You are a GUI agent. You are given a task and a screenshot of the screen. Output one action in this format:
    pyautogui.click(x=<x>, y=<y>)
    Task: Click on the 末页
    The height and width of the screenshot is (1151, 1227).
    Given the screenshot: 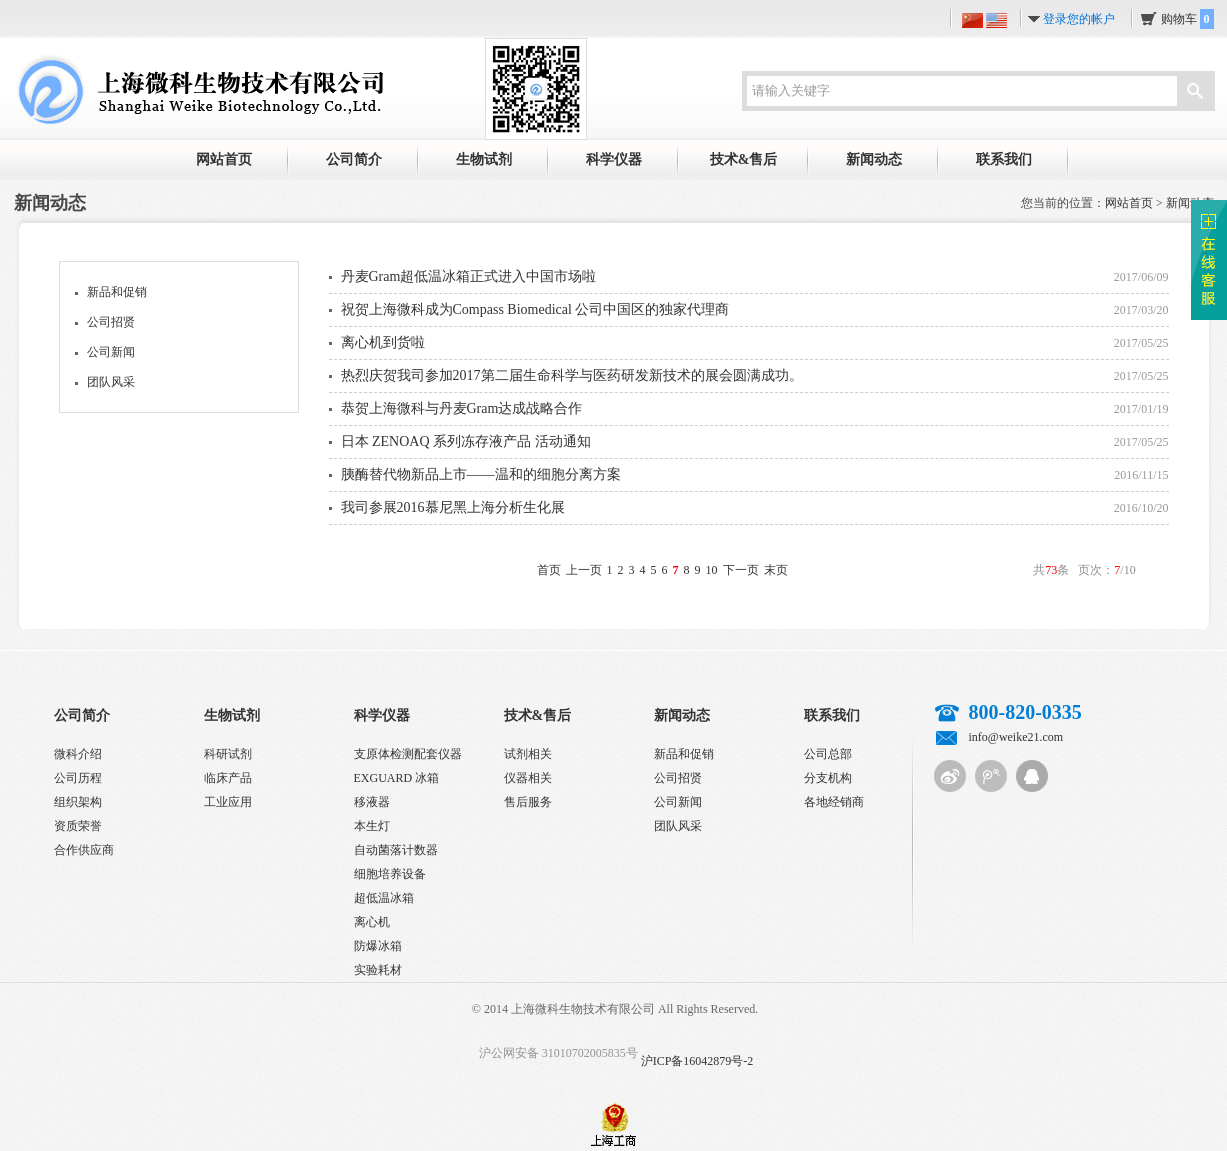 What is the action you would take?
    pyautogui.click(x=776, y=570)
    